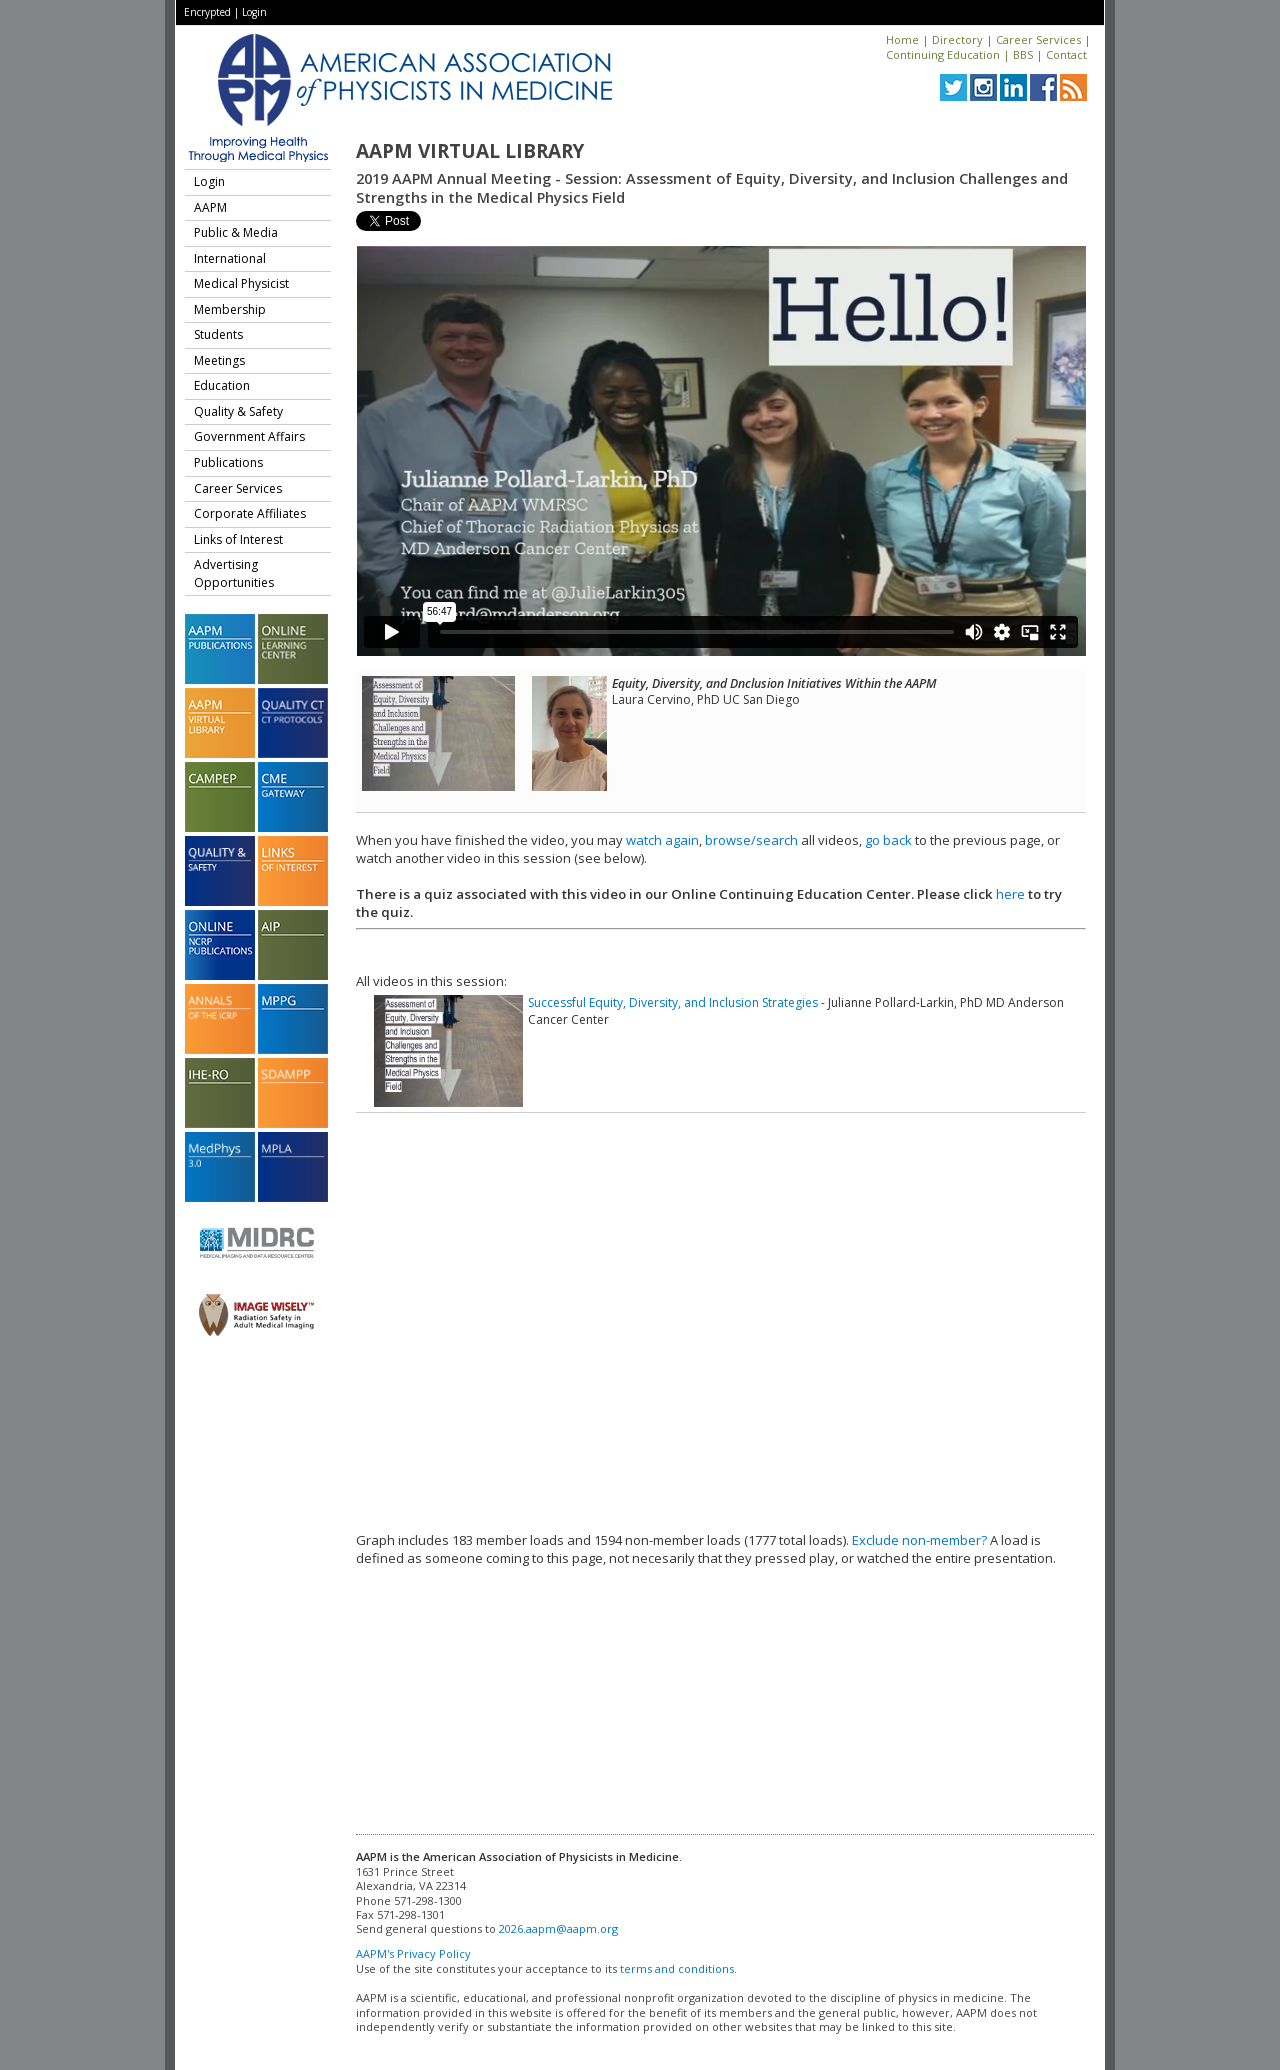 The height and width of the screenshot is (2070, 1280). Describe the element at coordinates (888, 840) in the screenshot. I see `go back` at that location.